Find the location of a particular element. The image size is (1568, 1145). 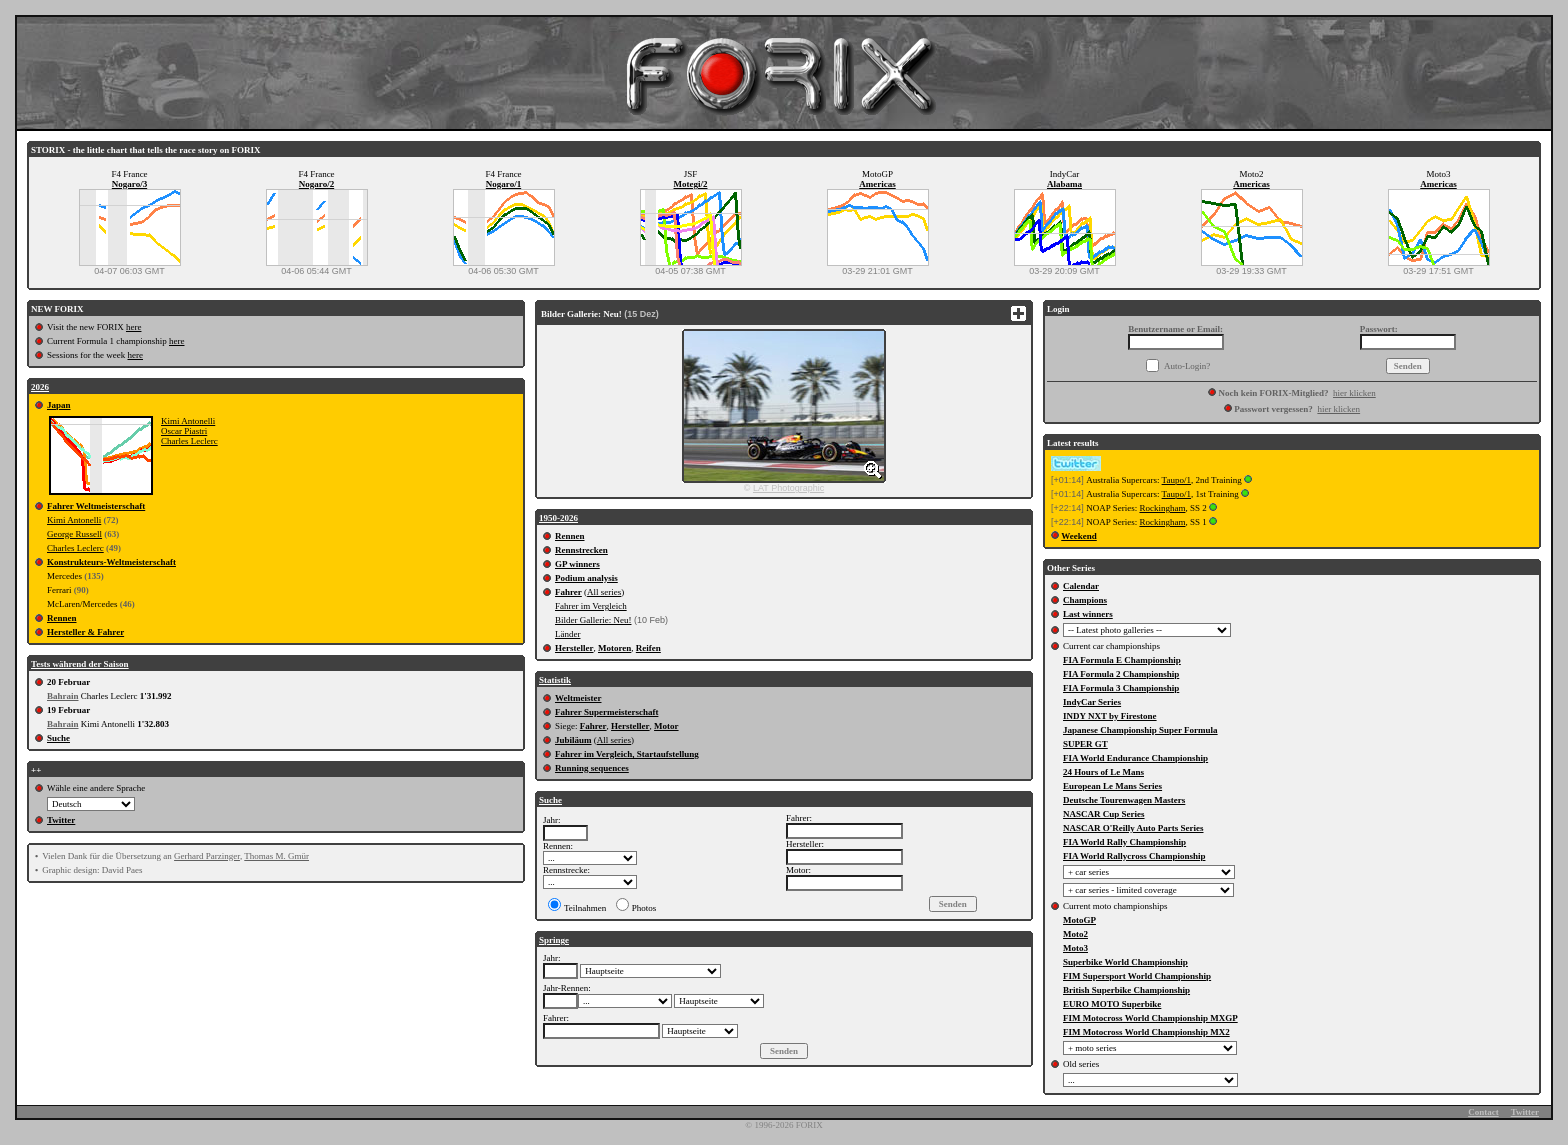

Kimi Antonelli is located at coordinates (188, 421).